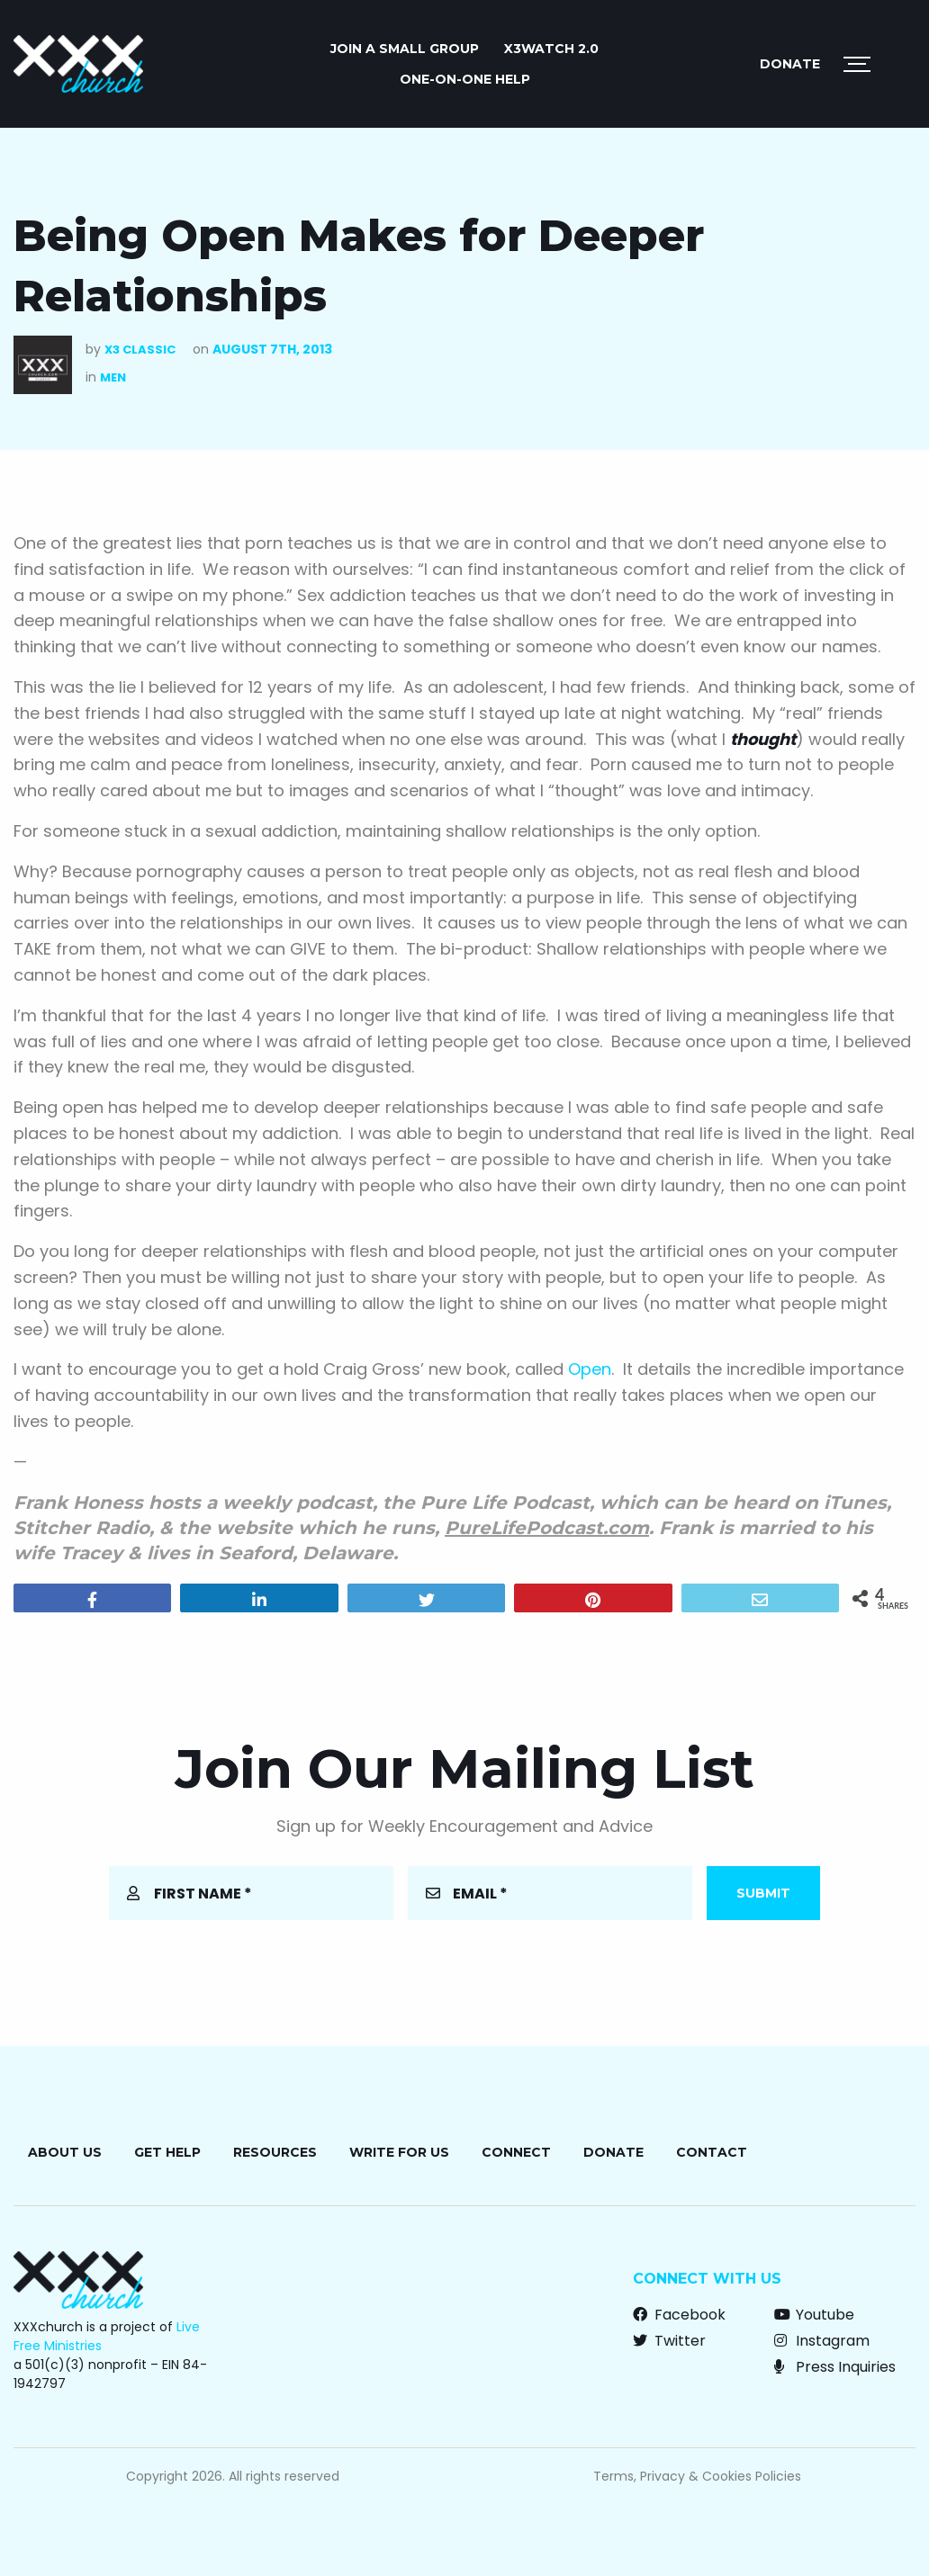 The height and width of the screenshot is (2576, 929). What do you see at coordinates (399, 2152) in the screenshot?
I see `Write for Us` at bounding box center [399, 2152].